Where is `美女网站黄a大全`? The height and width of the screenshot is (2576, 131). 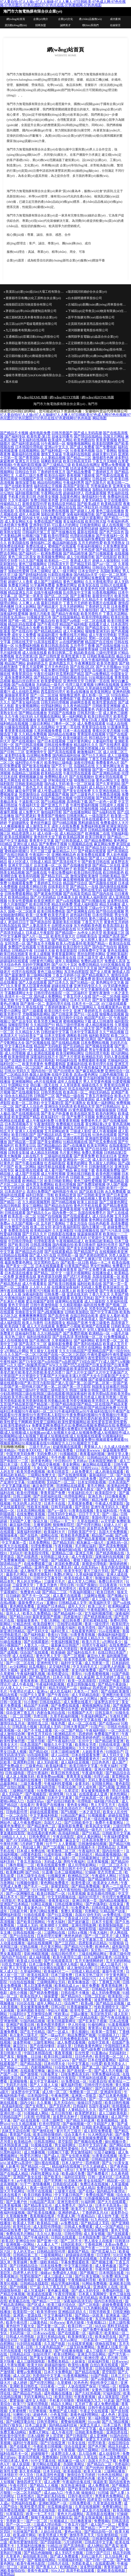 美女网站黄a大全 is located at coordinates (98, 1124).